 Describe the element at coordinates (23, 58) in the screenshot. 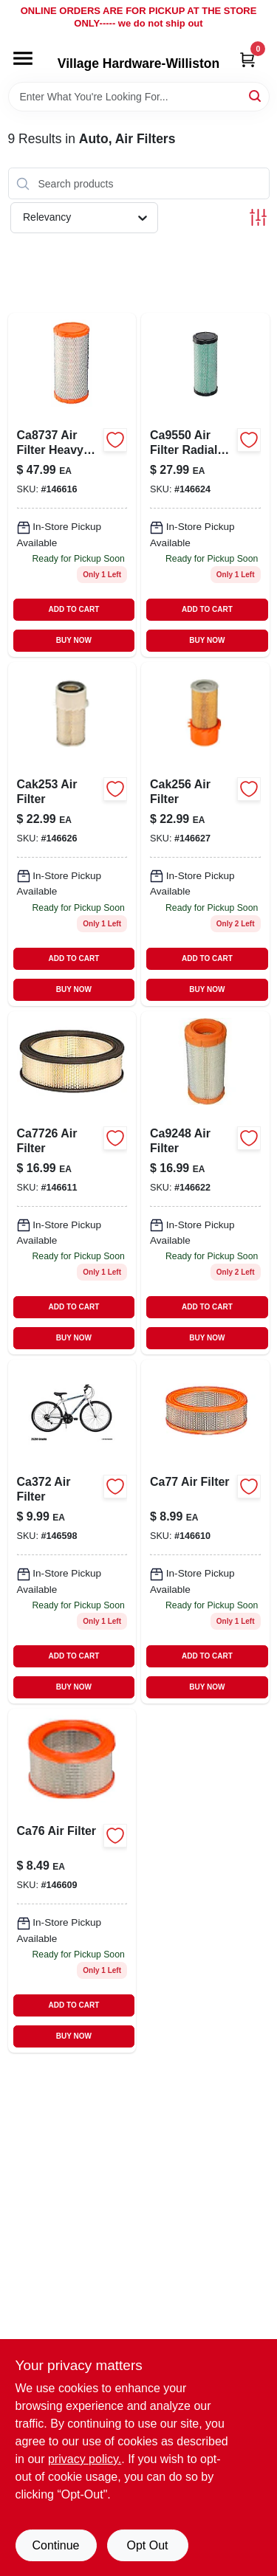

I see `[Menu]` at that location.